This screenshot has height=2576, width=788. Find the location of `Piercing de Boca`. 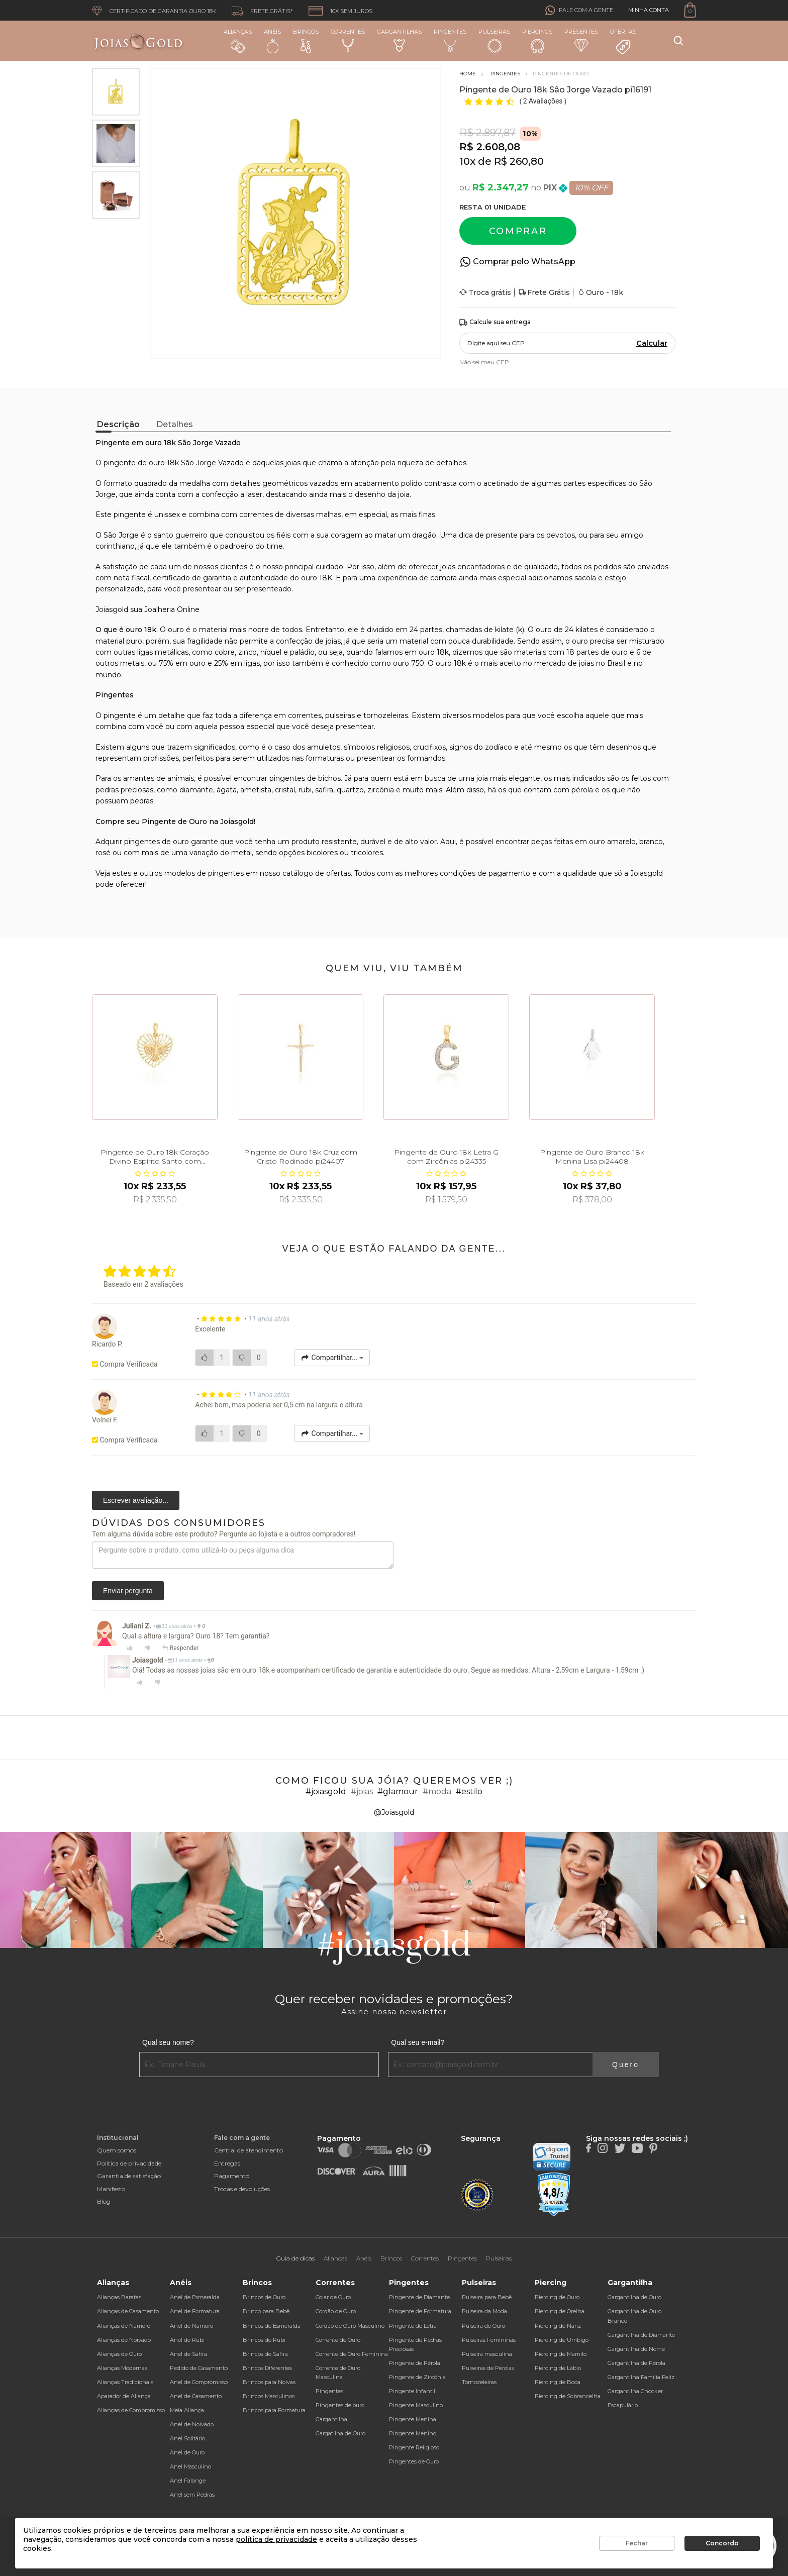

Piercing de Boca is located at coordinates (557, 2382).